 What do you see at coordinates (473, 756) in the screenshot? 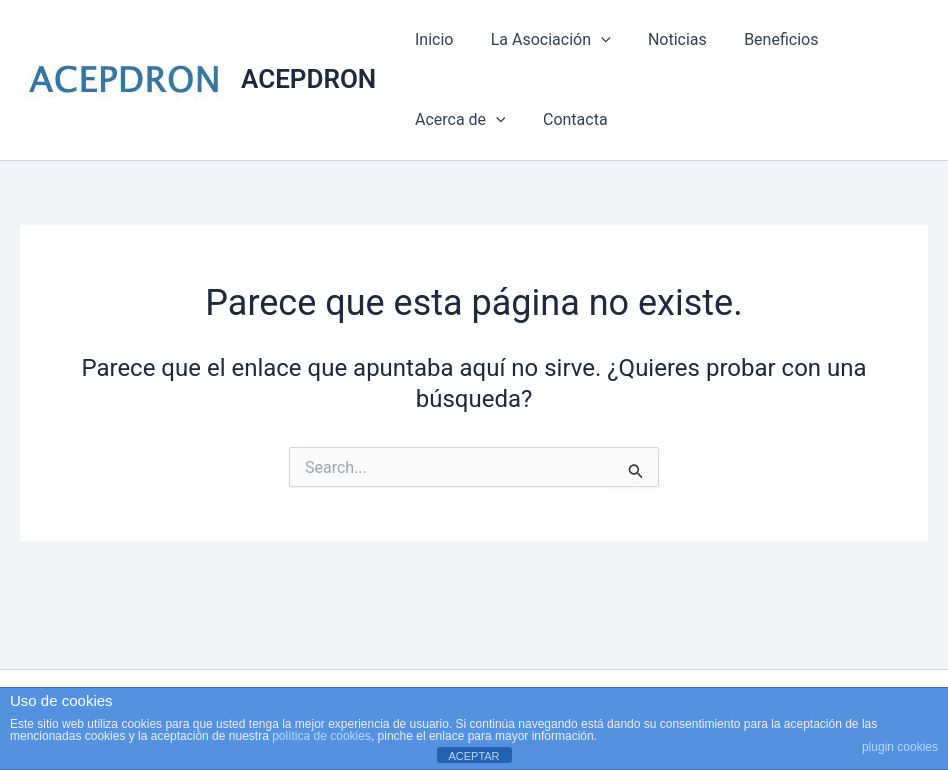
I see `ACEPTAR` at bounding box center [473, 756].